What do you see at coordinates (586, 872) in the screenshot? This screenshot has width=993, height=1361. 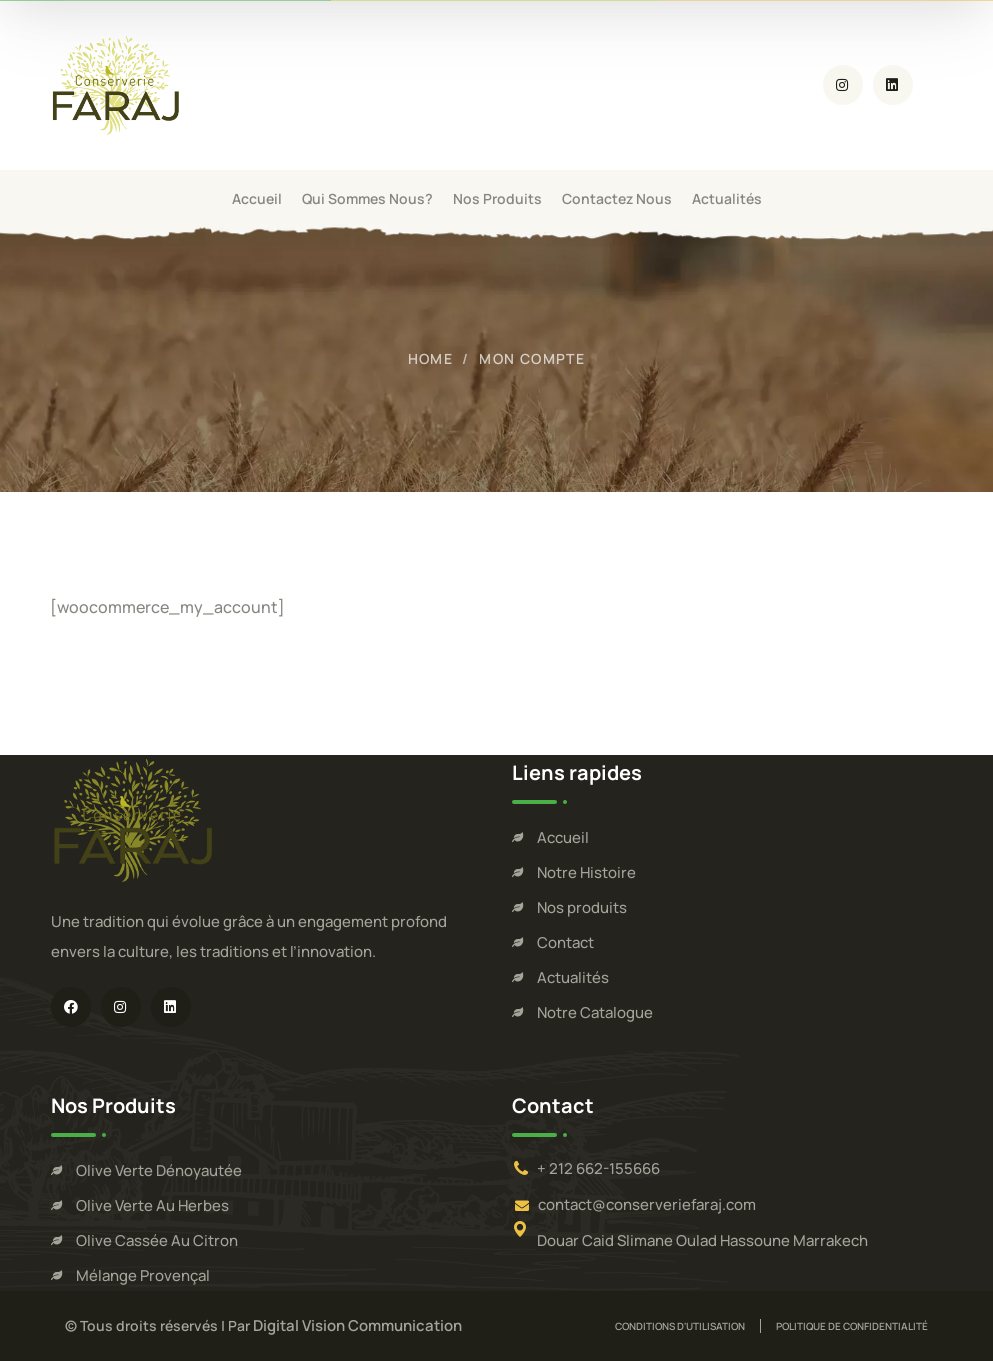 I see `Notre Histoire` at bounding box center [586, 872].